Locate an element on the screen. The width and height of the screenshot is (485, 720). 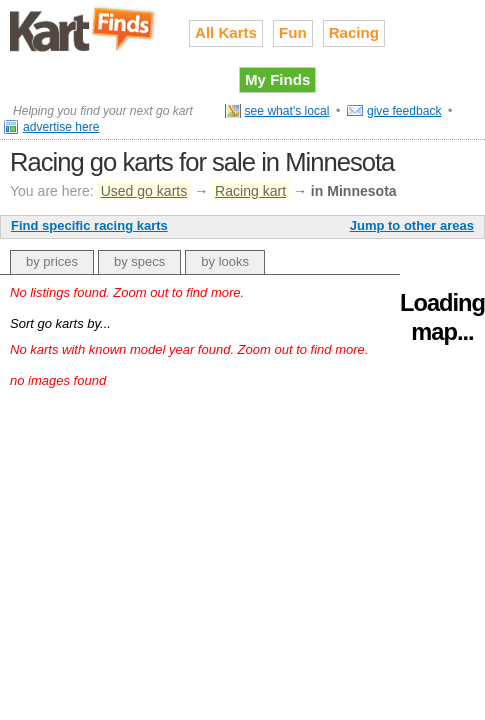
Find specific racing karts is located at coordinates (89, 225).